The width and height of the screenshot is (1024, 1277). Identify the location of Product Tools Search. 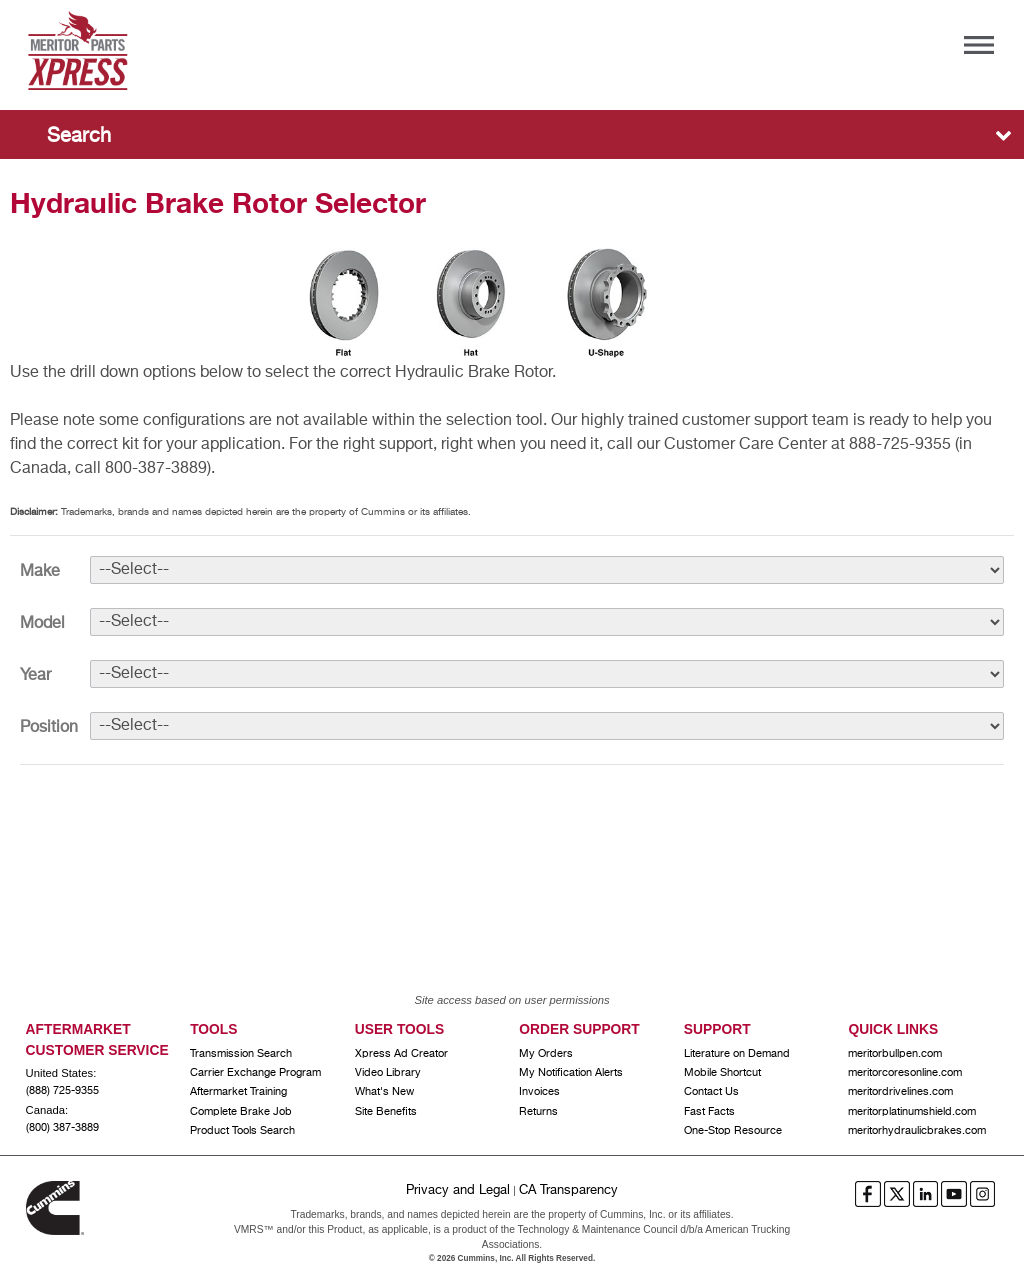
(242, 1131).